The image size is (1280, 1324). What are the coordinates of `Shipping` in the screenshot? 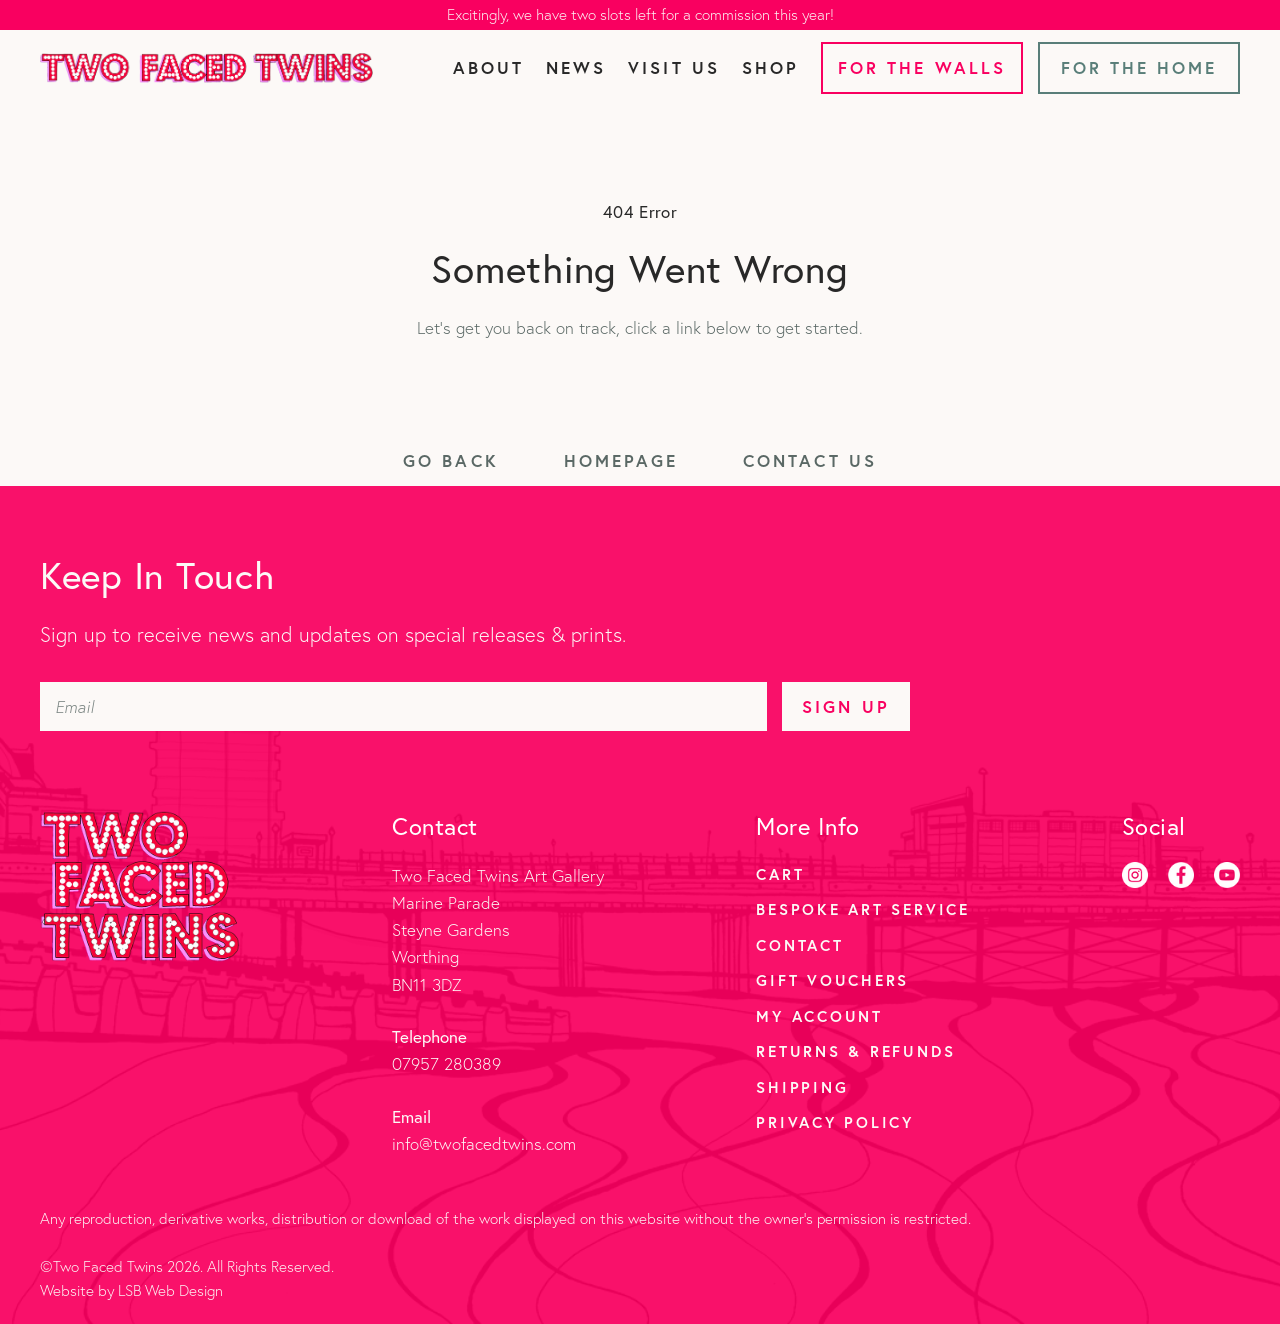 It's located at (802, 1087).